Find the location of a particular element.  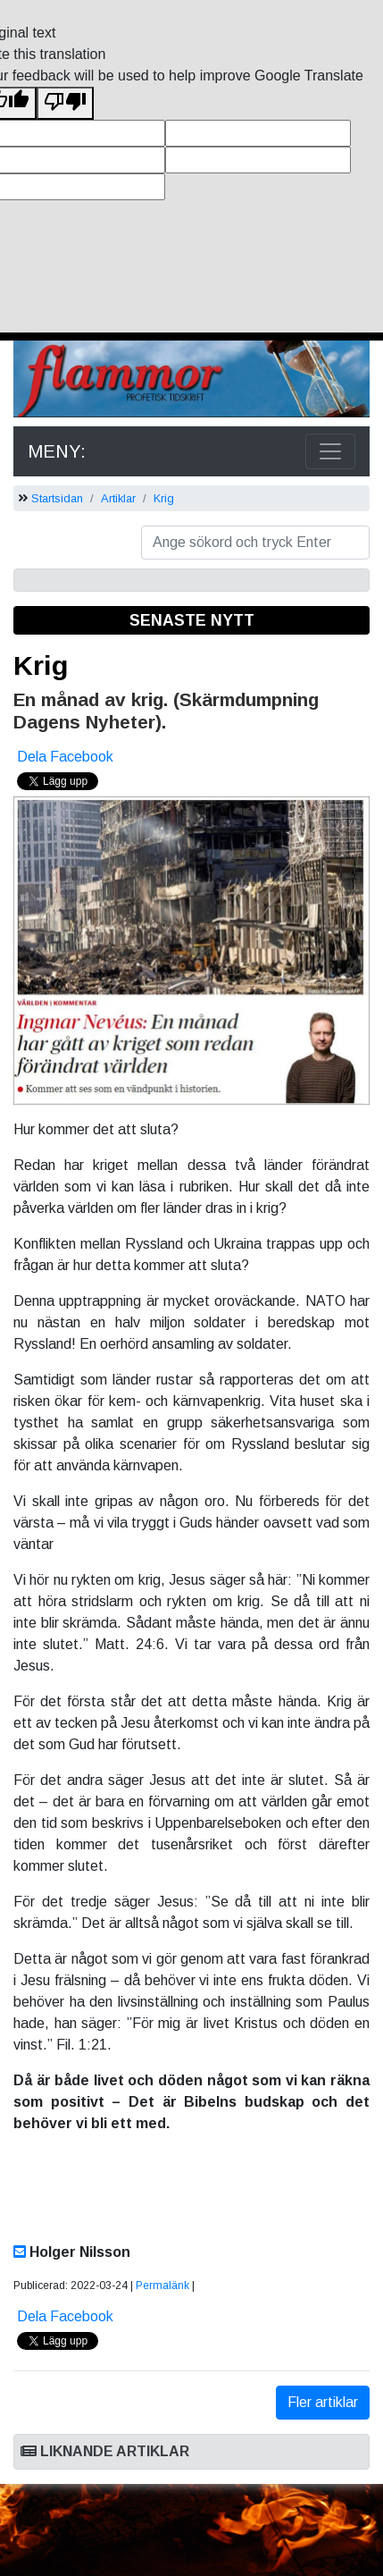

Dela Facebook is located at coordinates (65, 756).